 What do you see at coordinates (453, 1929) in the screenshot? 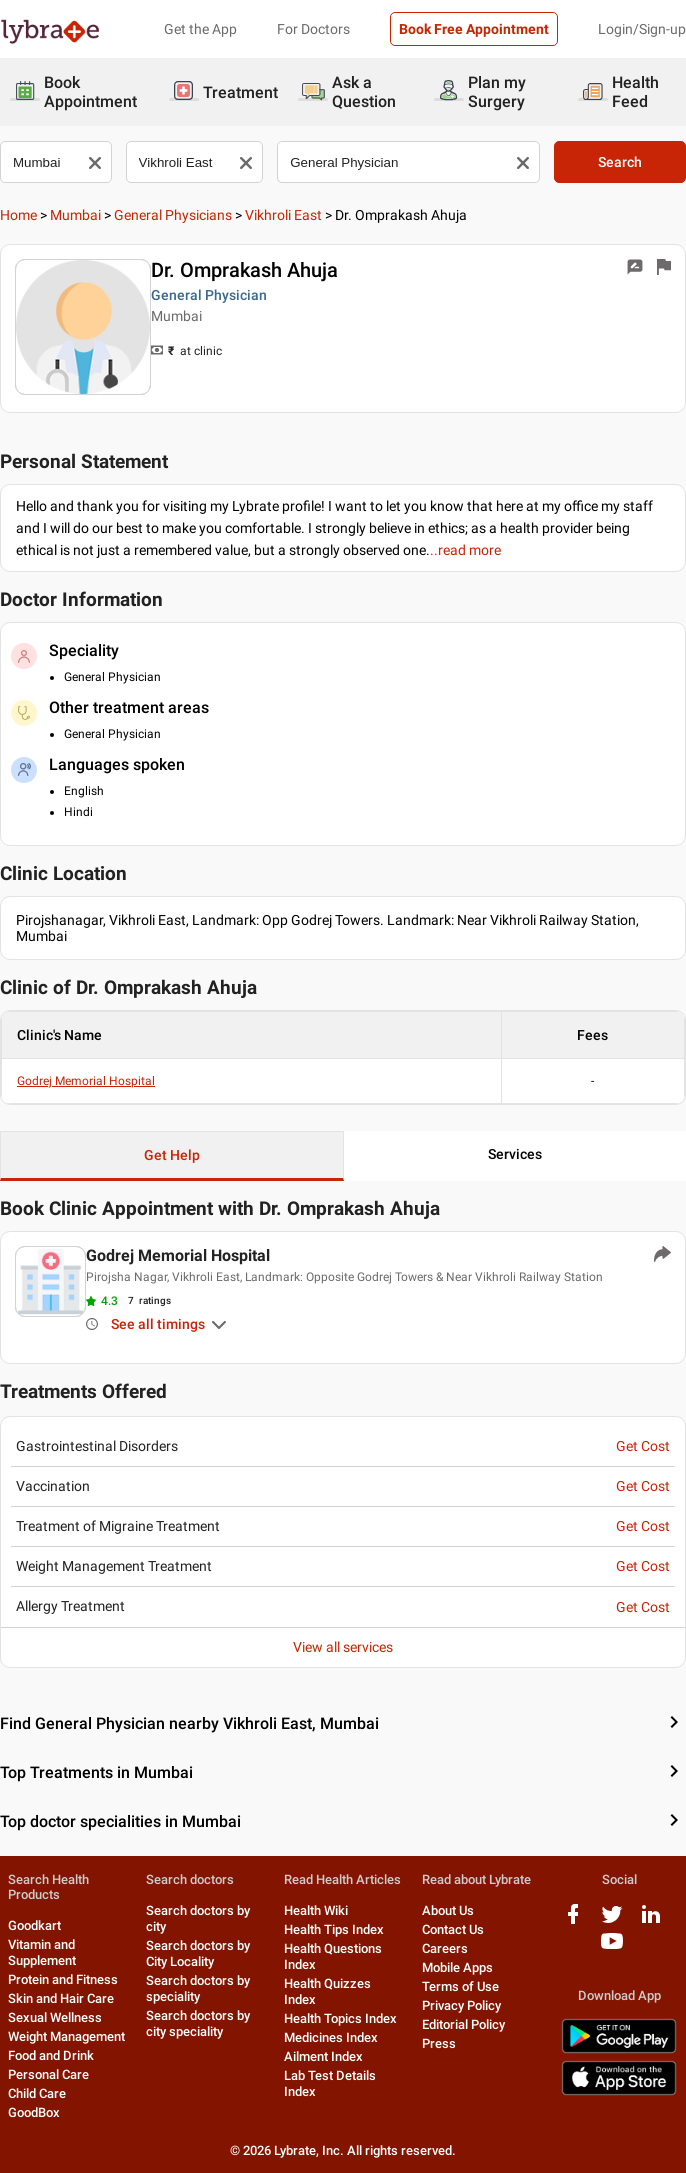
I see `Contact Us` at bounding box center [453, 1929].